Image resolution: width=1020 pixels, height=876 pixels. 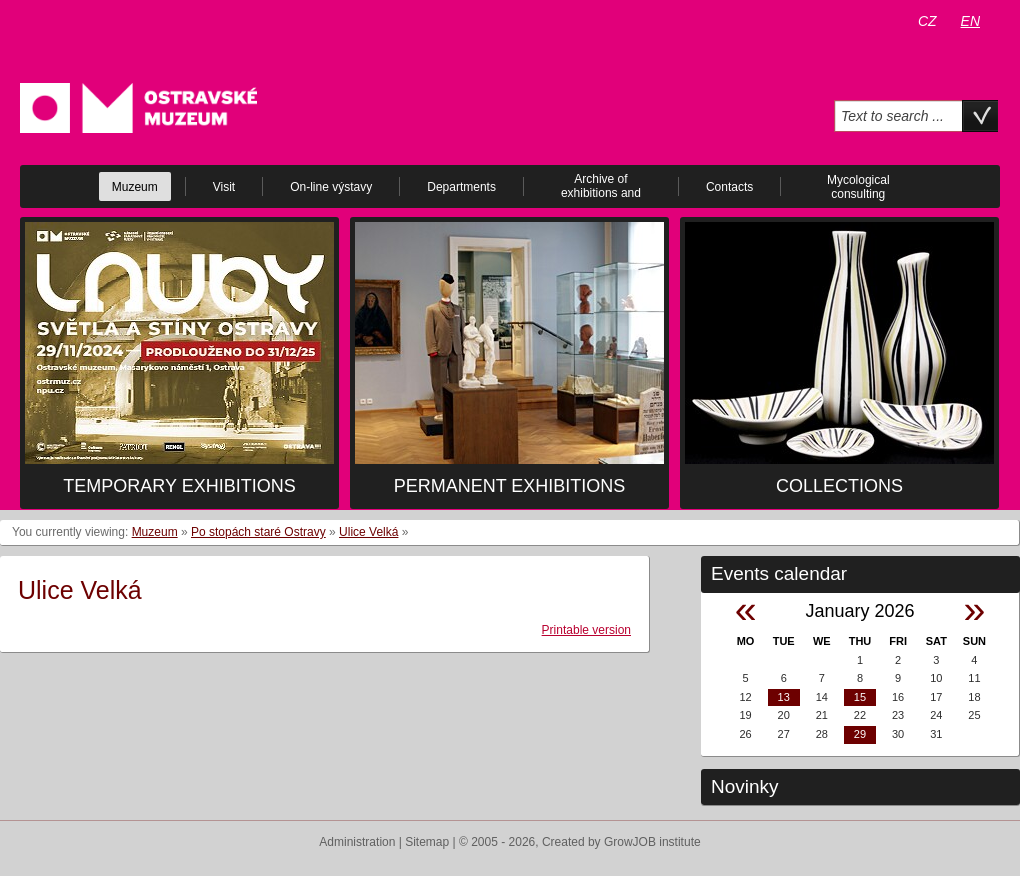 What do you see at coordinates (586, 630) in the screenshot?
I see `Printable version` at bounding box center [586, 630].